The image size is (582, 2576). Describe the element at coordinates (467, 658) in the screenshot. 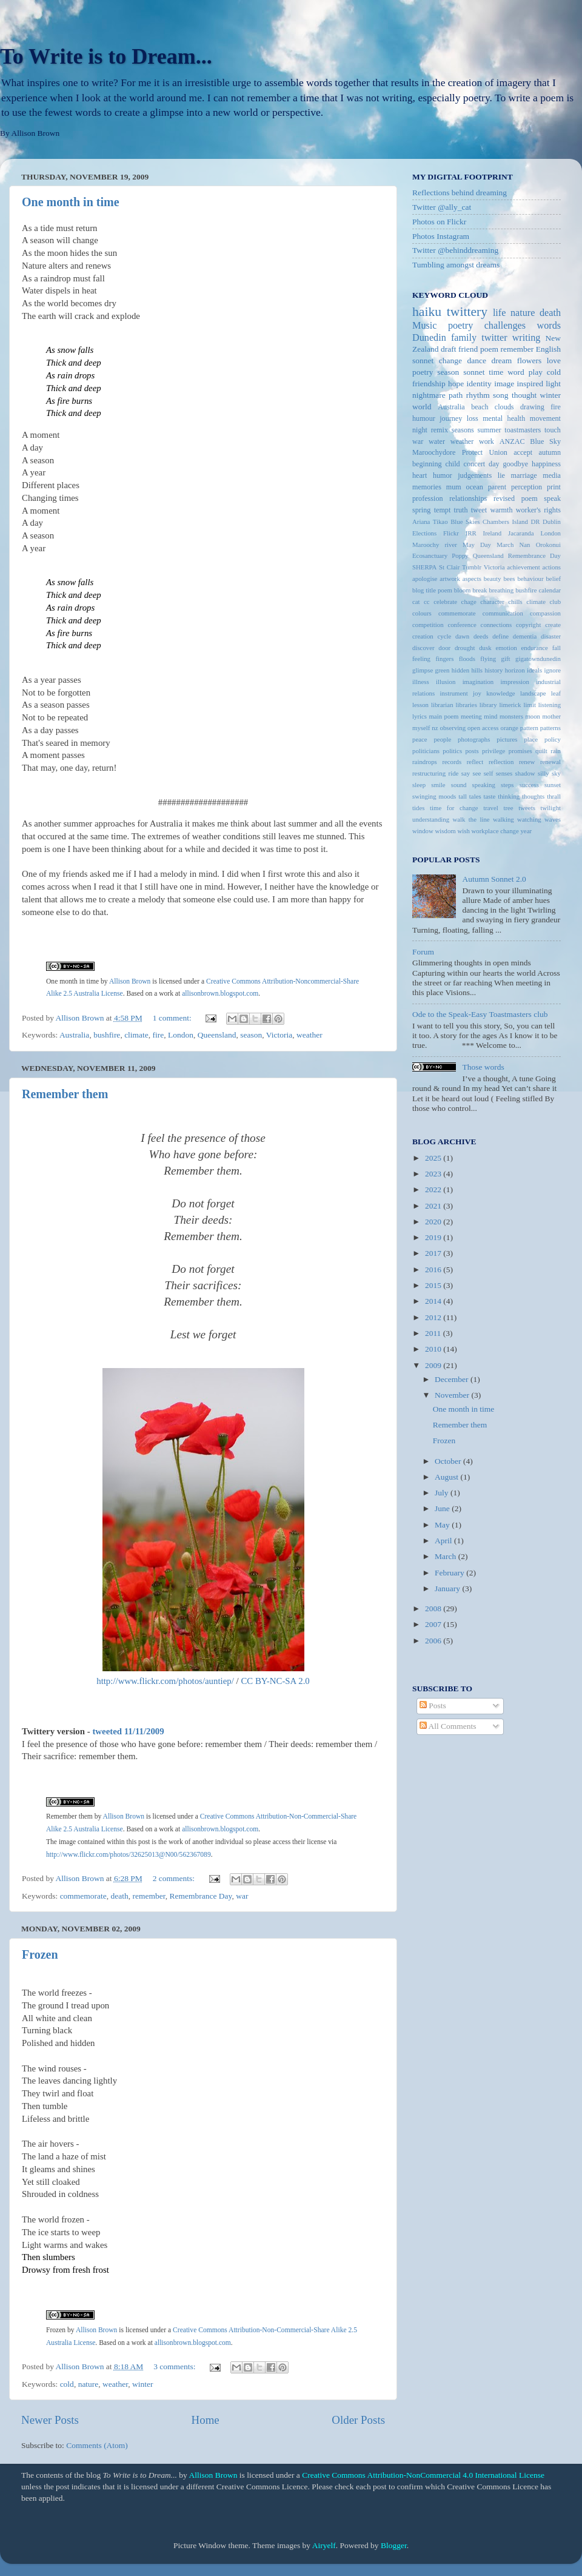

I see `floods` at that location.